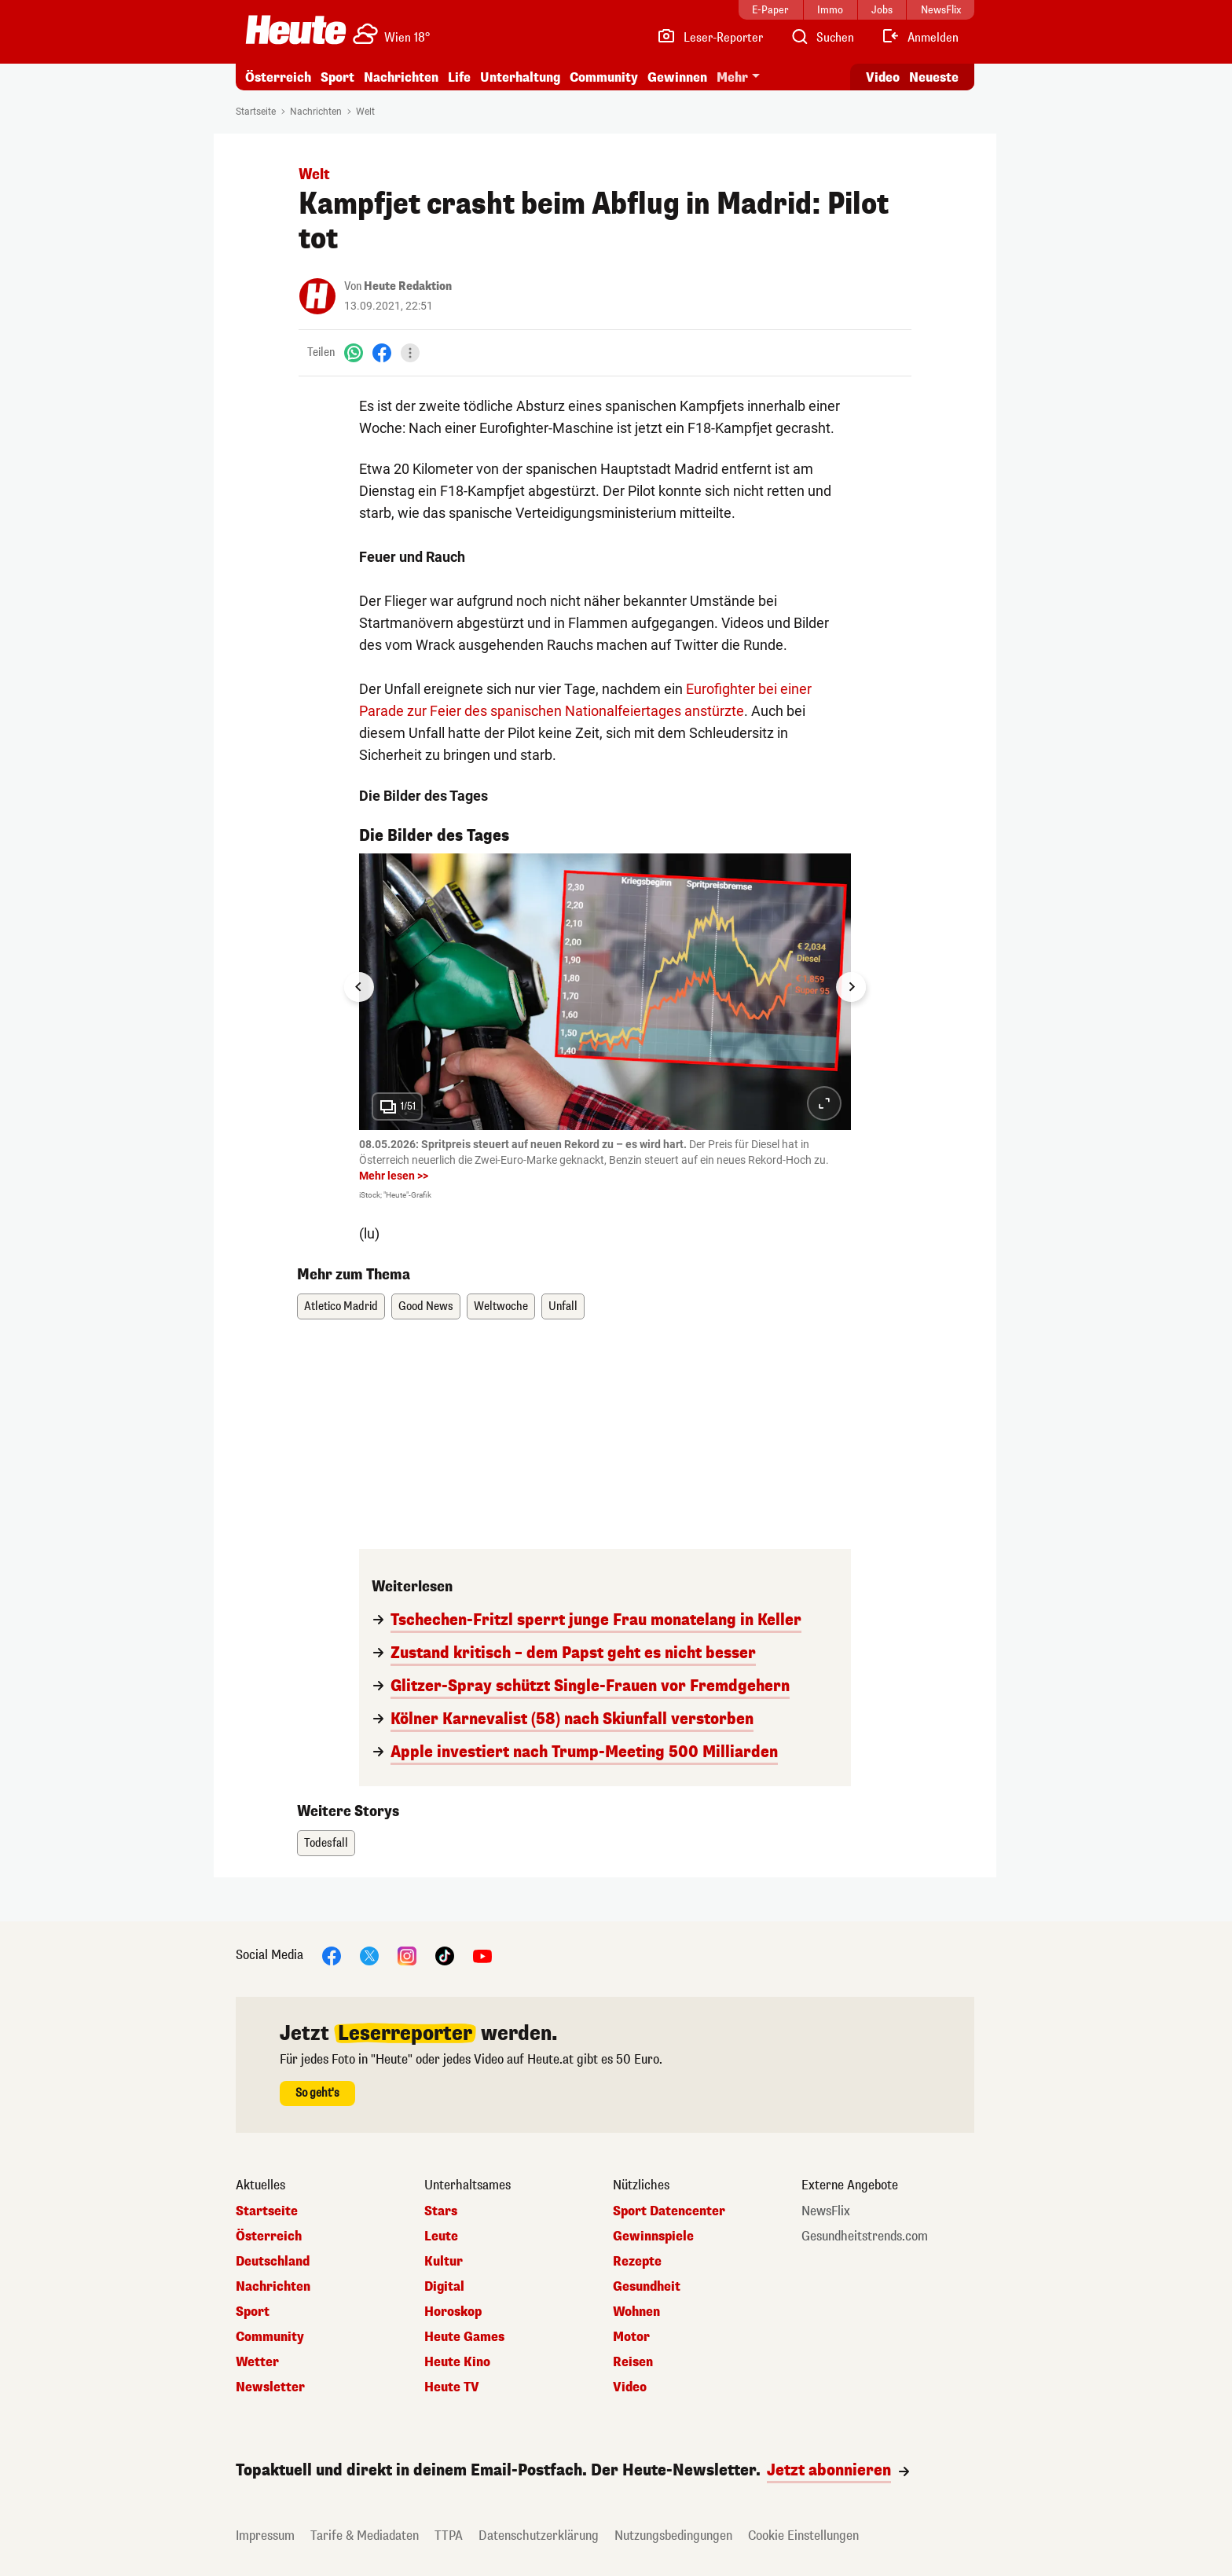  What do you see at coordinates (501, 1306) in the screenshot?
I see `Weltwoche` at bounding box center [501, 1306].